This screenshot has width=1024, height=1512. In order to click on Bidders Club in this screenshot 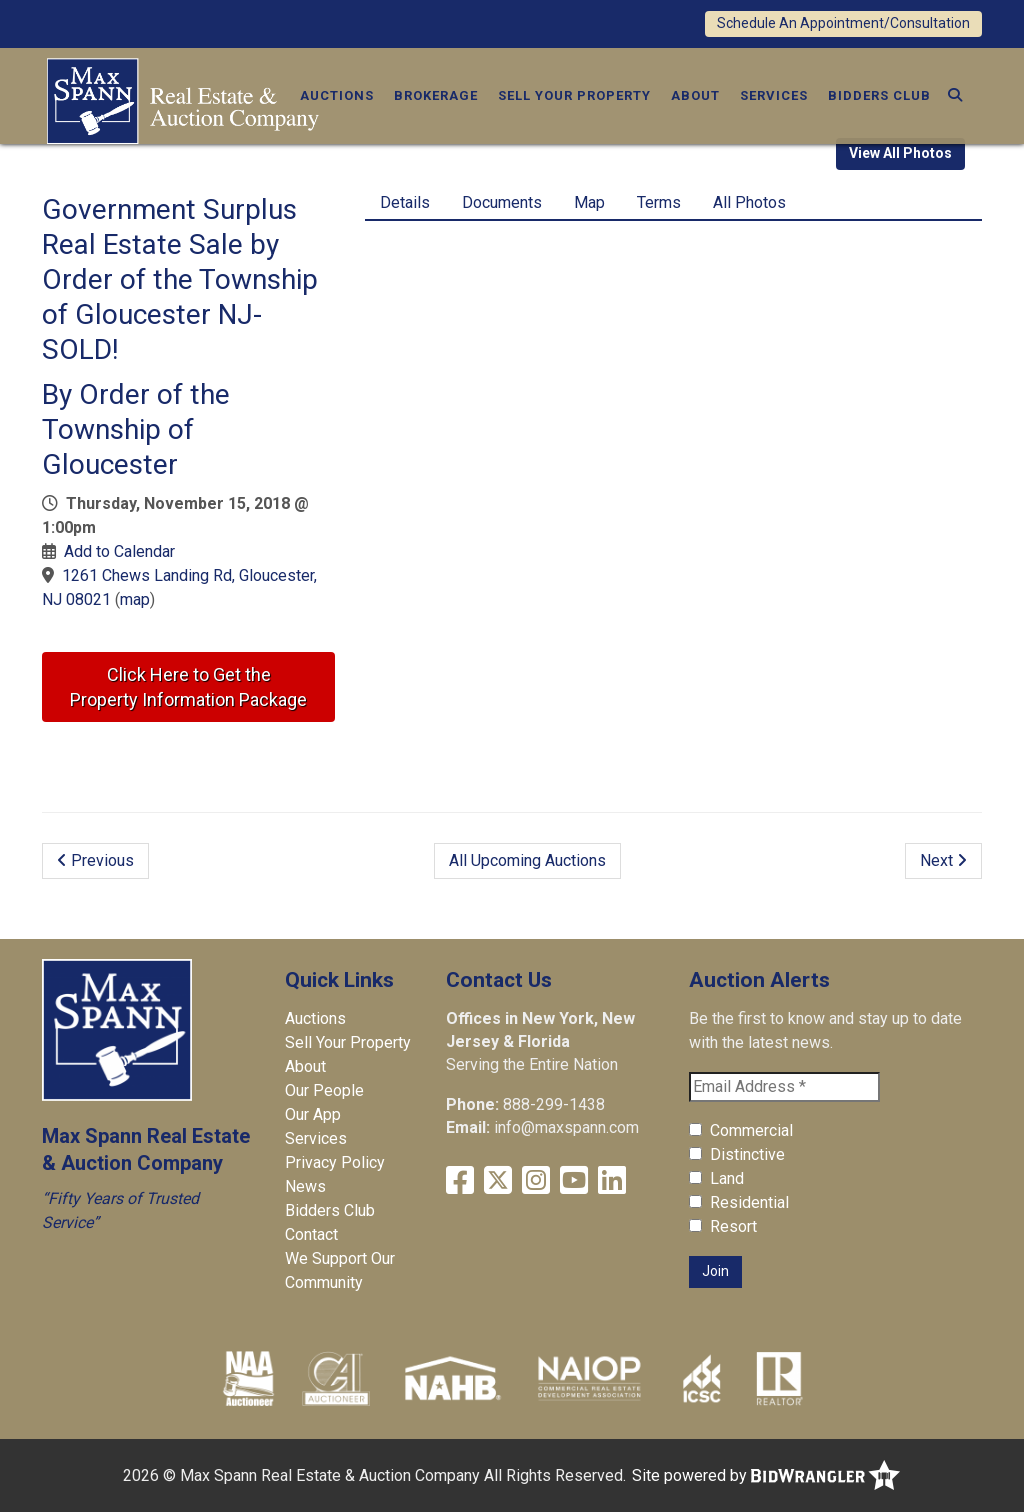, I will do `click(879, 95)`.